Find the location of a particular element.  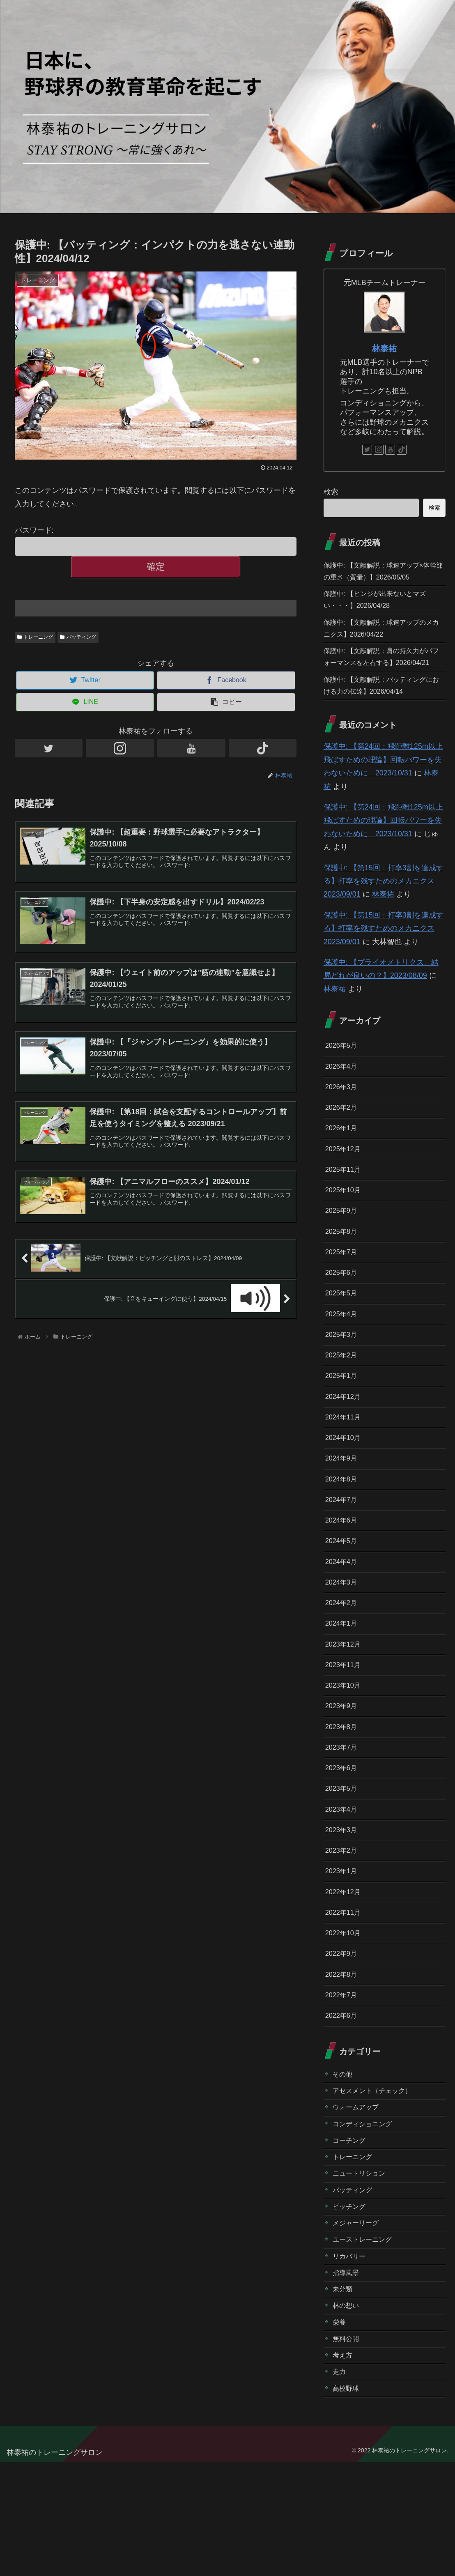

2023年9月 is located at coordinates (343, 1774).